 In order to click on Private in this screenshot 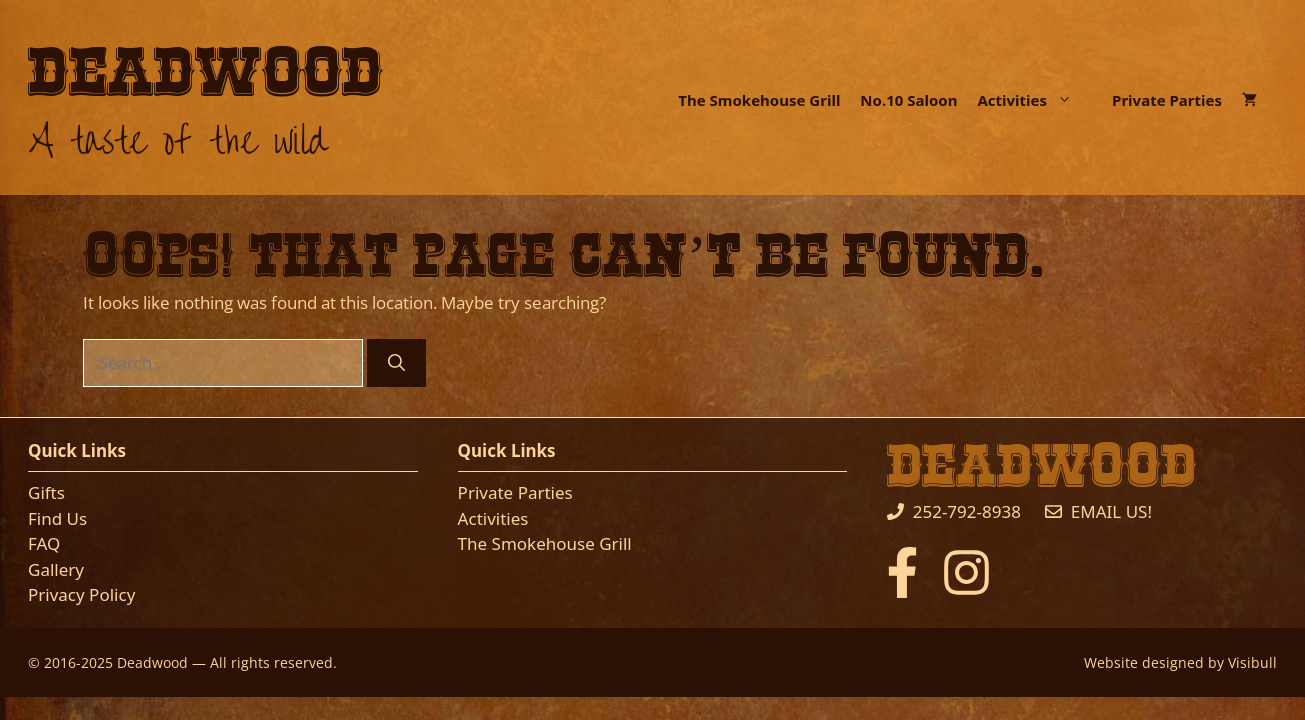, I will do `click(488, 492)`.